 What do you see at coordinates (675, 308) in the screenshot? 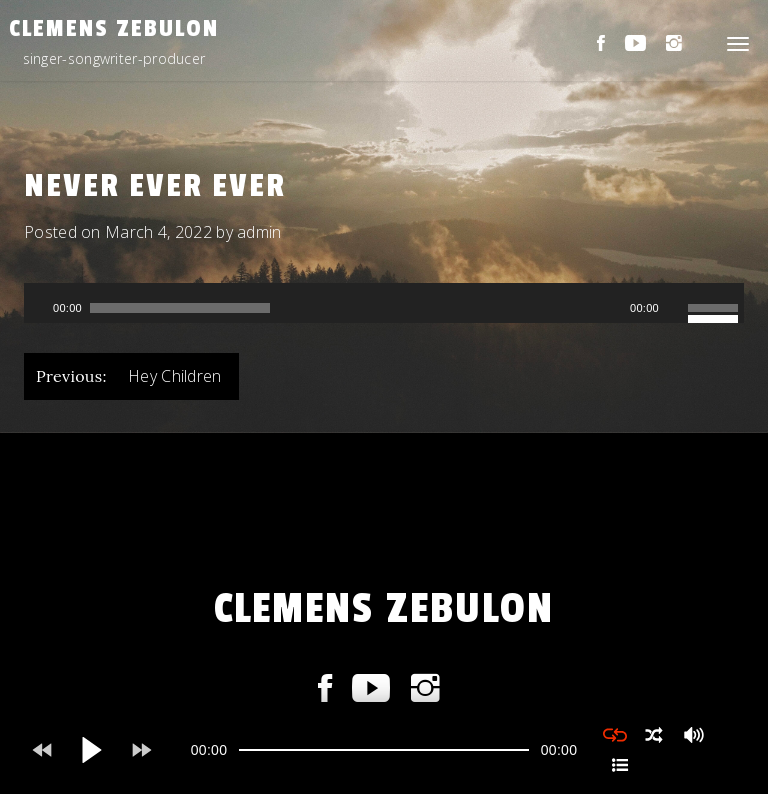
I see `[Mute]` at bounding box center [675, 308].